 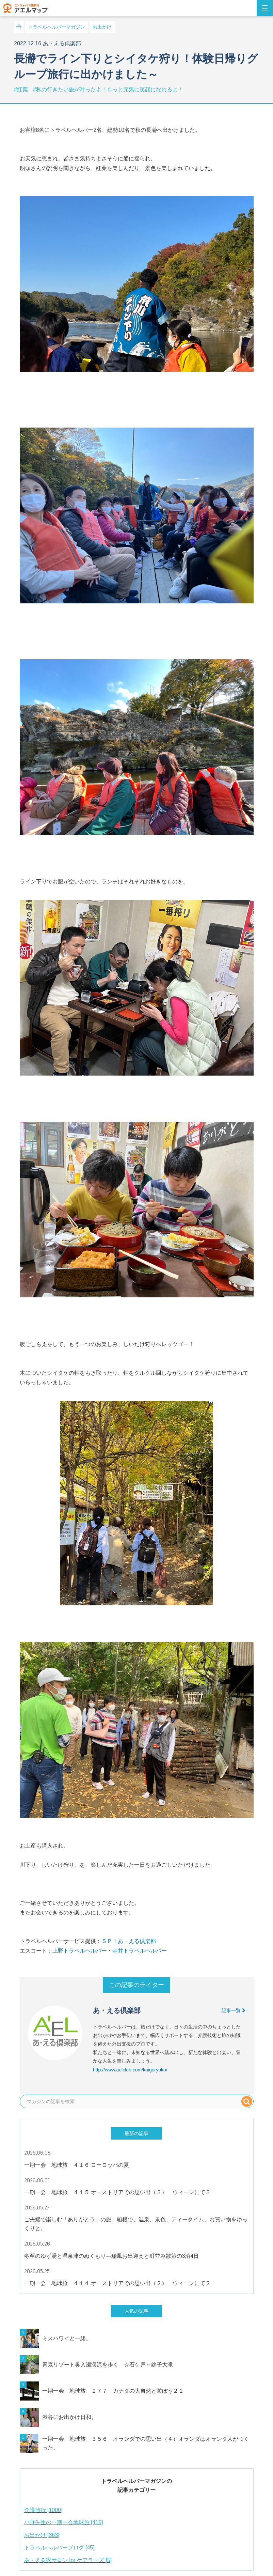 What do you see at coordinates (59, 2547) in the screenshot?
I see `トラベルヘルパーブログ [45]` at bounding box center [59, 2547].